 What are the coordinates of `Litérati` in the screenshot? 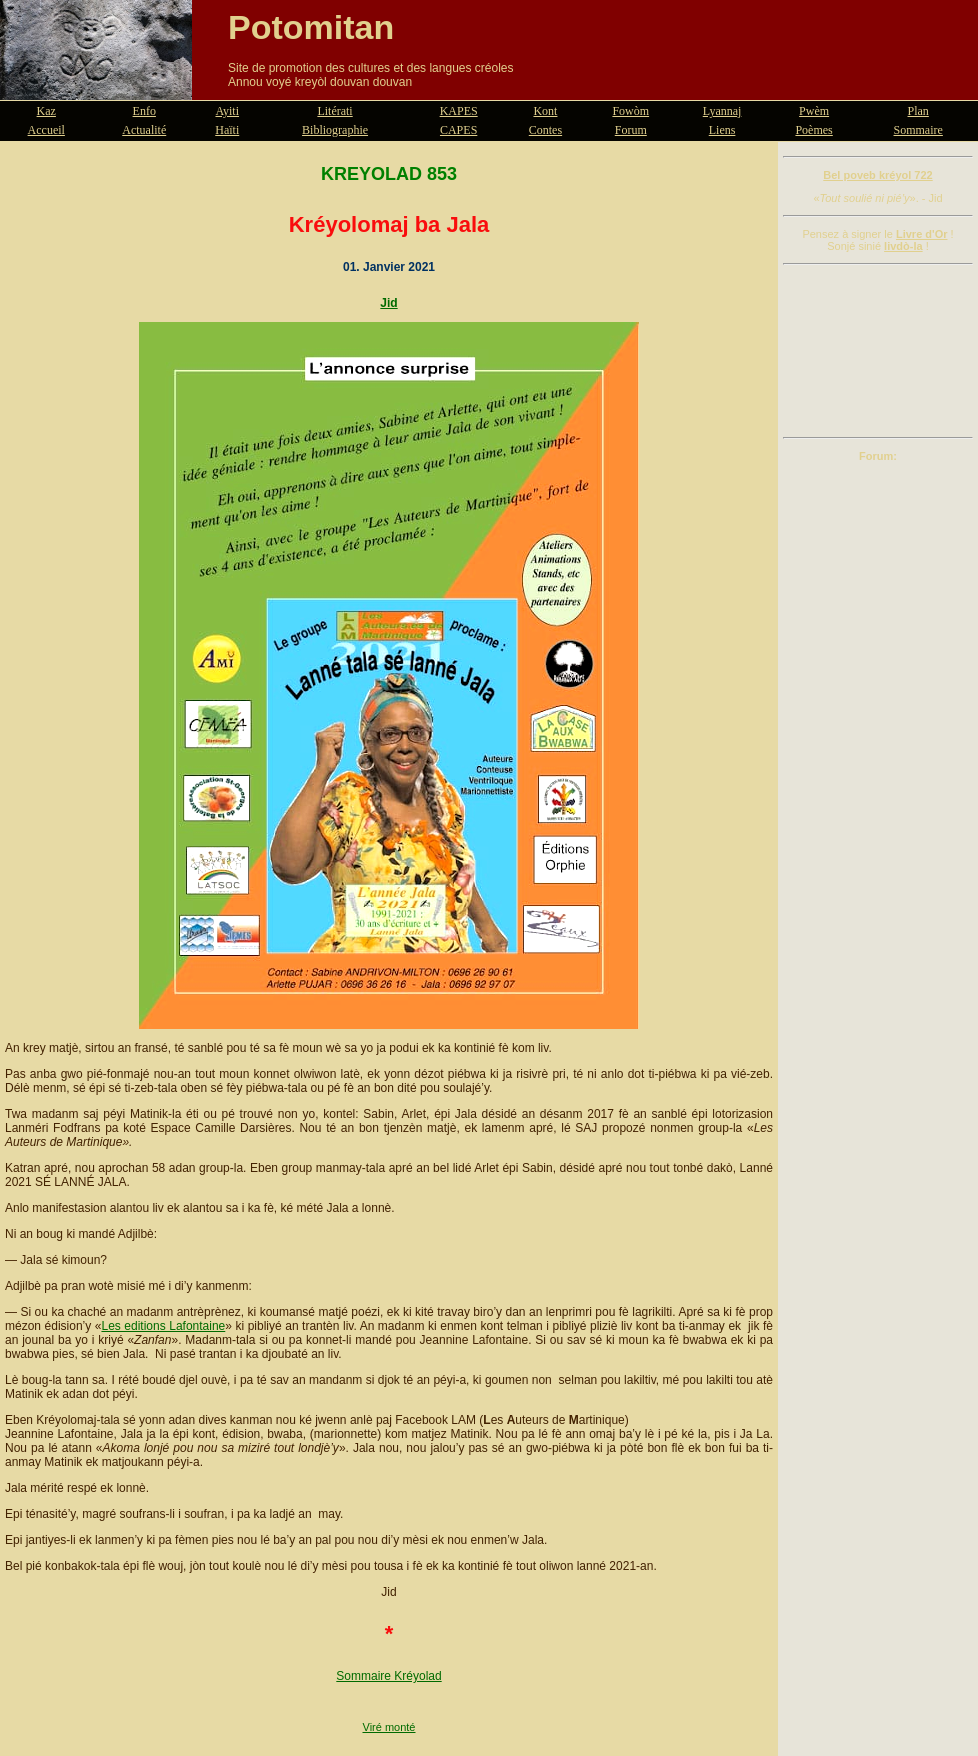 It's located at (334, 111).